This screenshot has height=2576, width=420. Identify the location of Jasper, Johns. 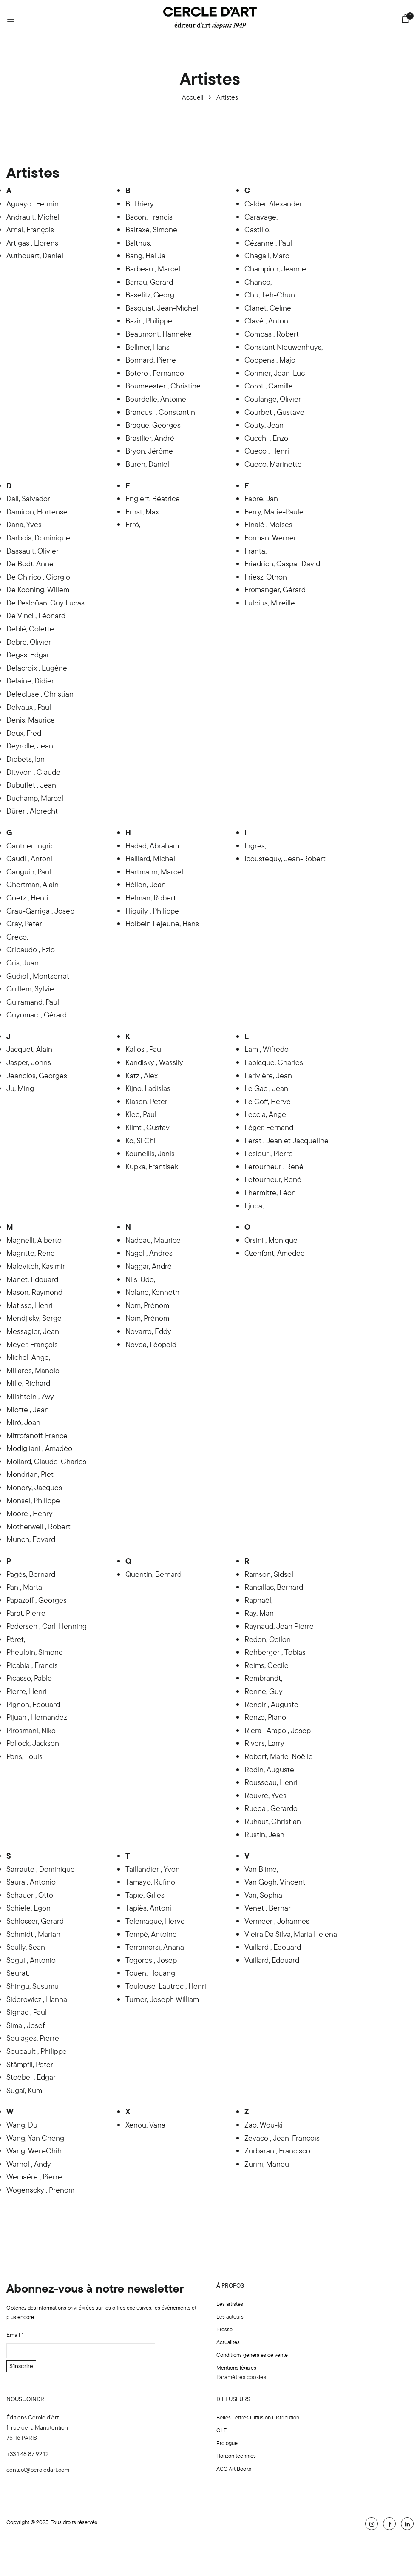
(28, 1062).